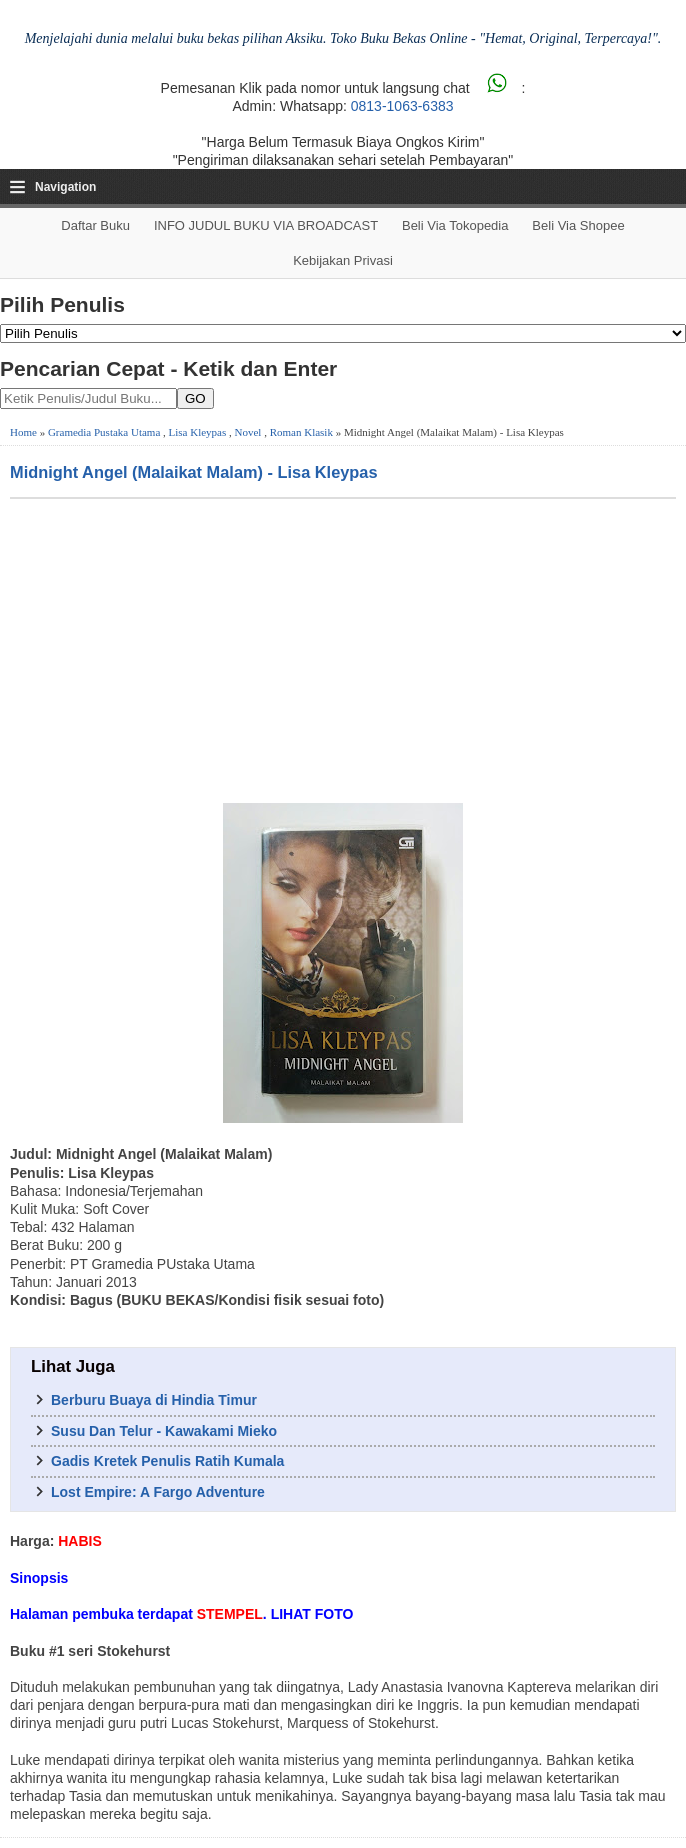  I want to click on Novel, so click(248, 432).